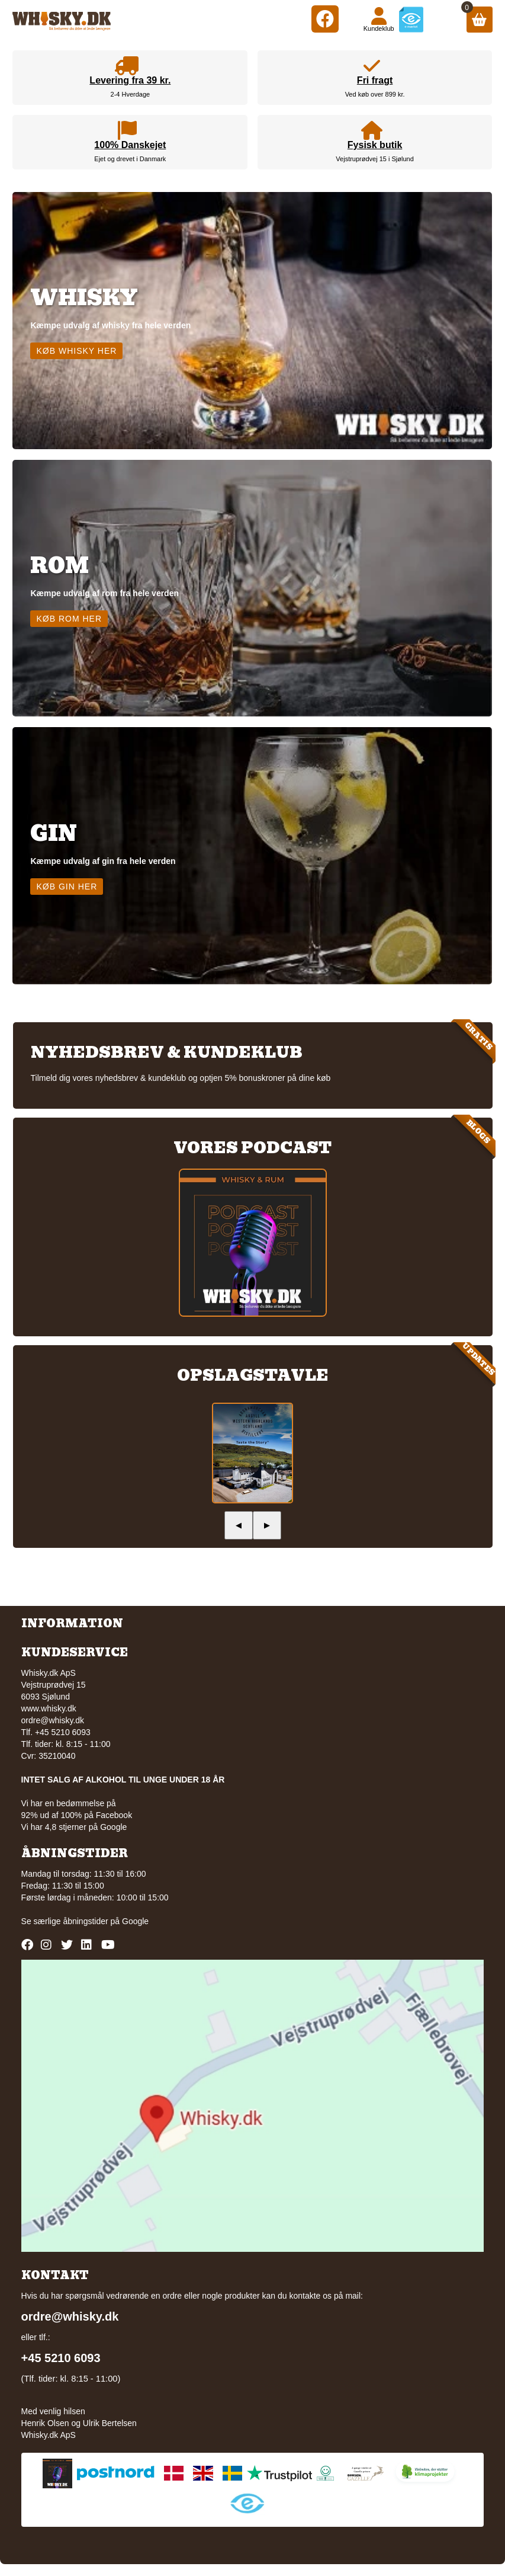  I want to click on 100% Danskejet, so click(130, 145).